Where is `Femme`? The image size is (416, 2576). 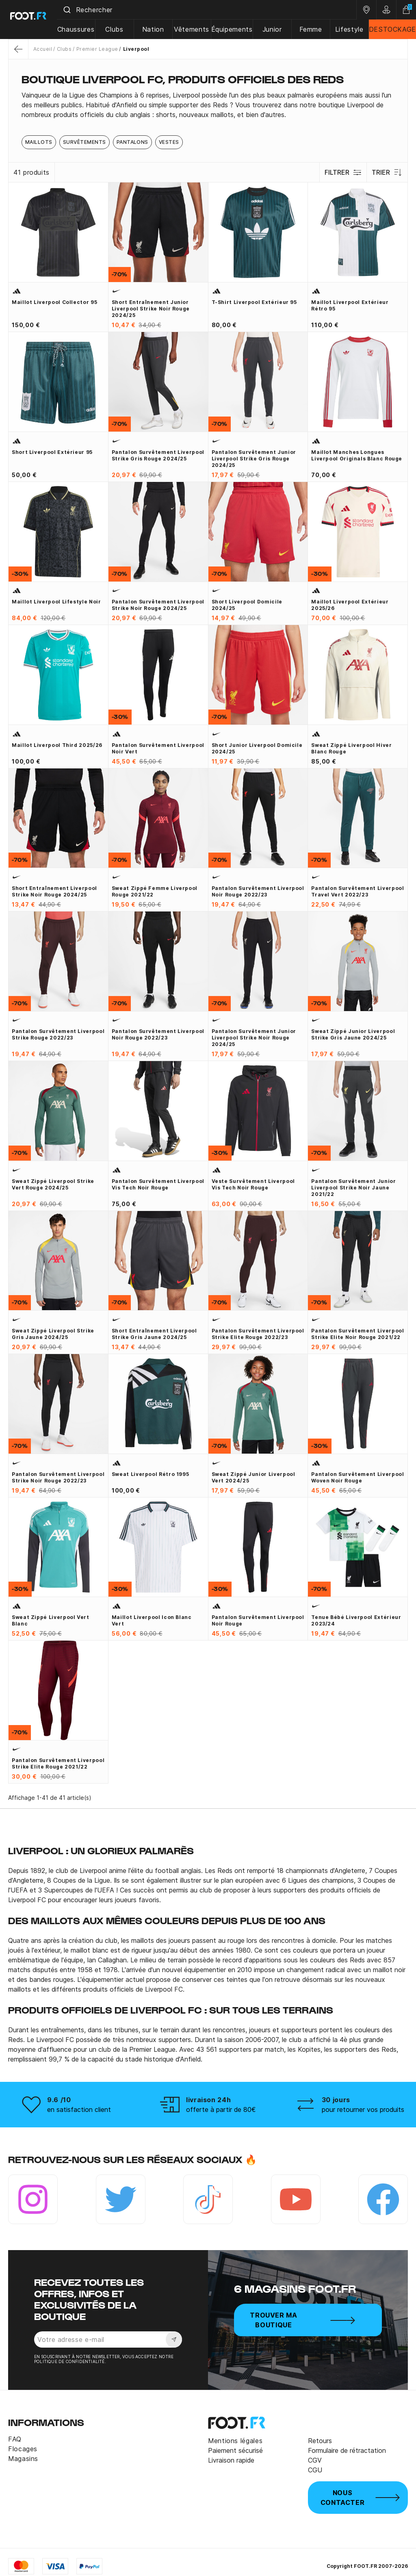
Femme is located at coordinates (312, 29).